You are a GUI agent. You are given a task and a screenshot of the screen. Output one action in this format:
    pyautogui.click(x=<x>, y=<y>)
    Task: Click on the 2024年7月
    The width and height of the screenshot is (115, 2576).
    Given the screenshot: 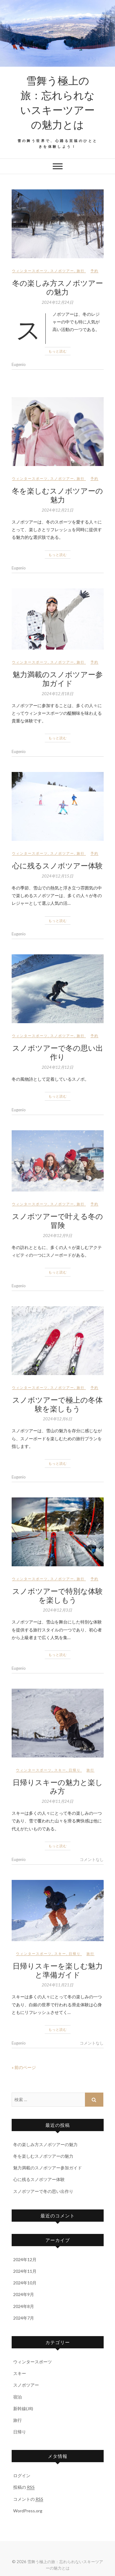 What is the action you would take?
    pyautogui.click(x=23, y=2318)
    